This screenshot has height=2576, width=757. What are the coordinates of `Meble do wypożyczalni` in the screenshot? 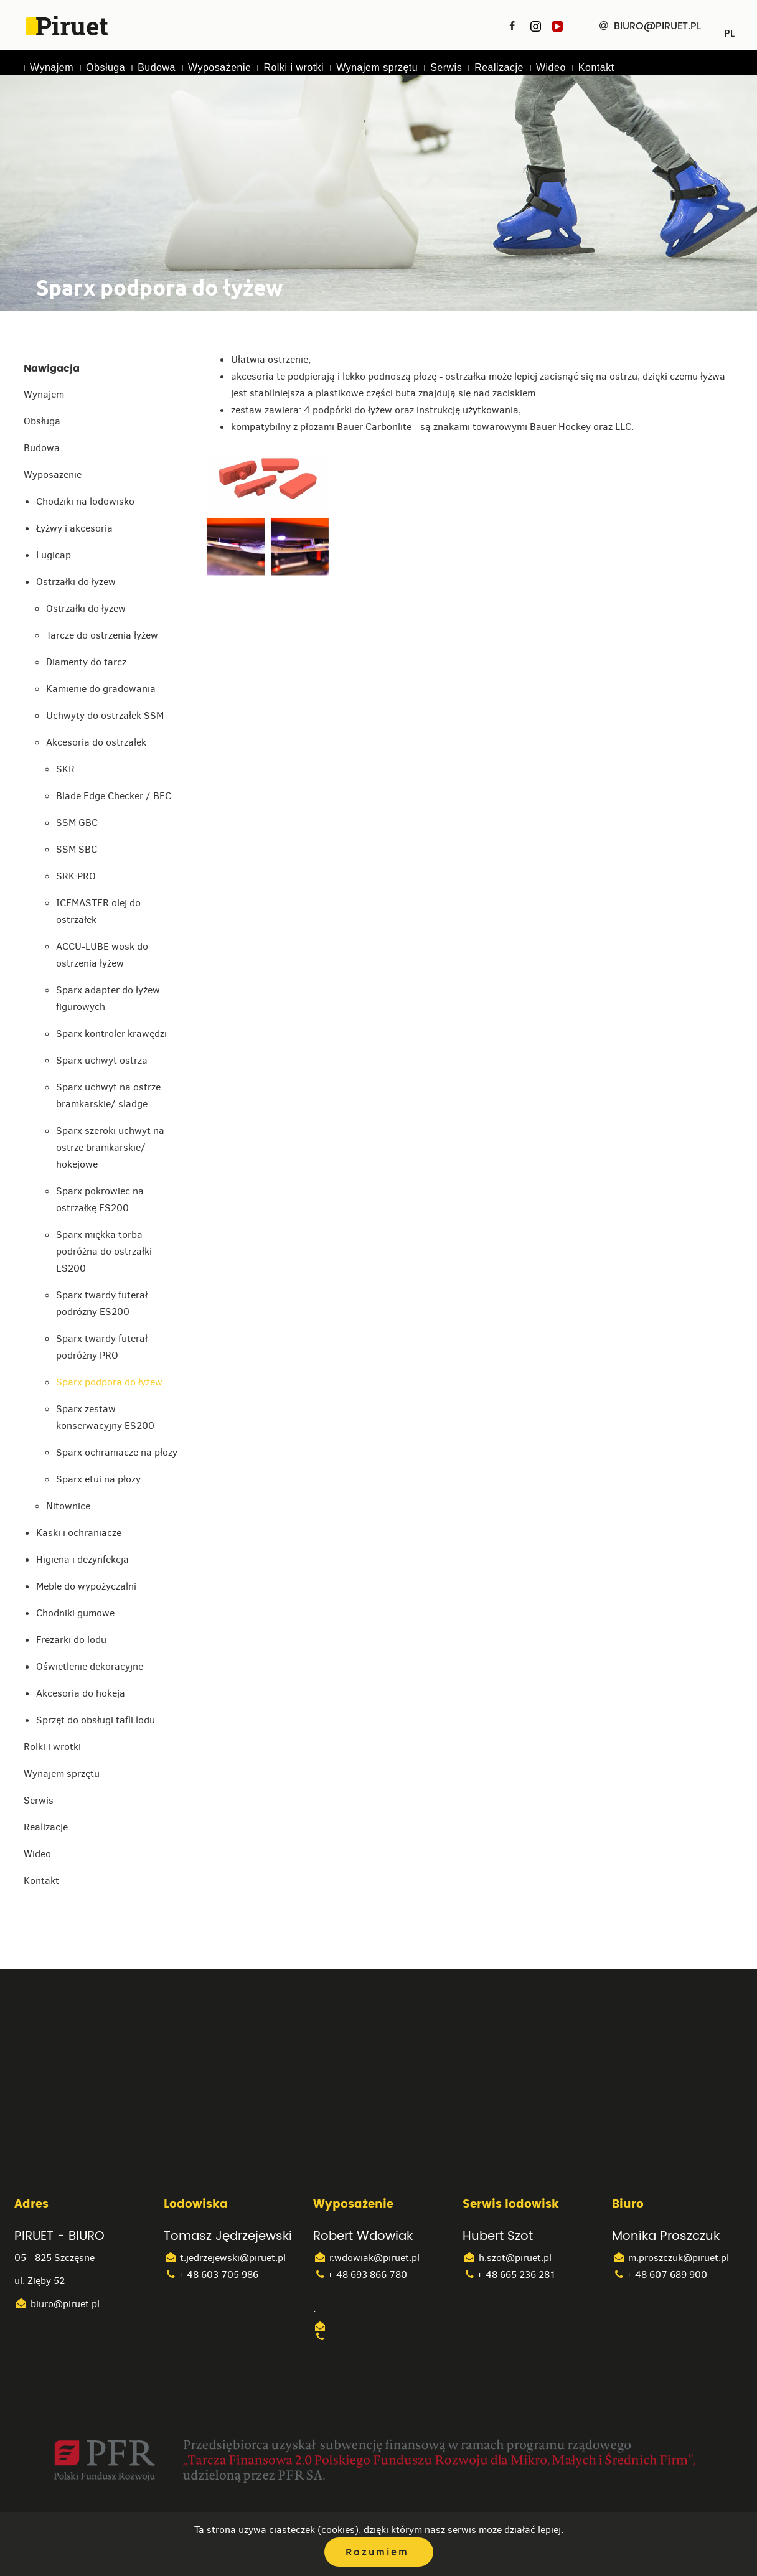 It's located at (86, 1586).